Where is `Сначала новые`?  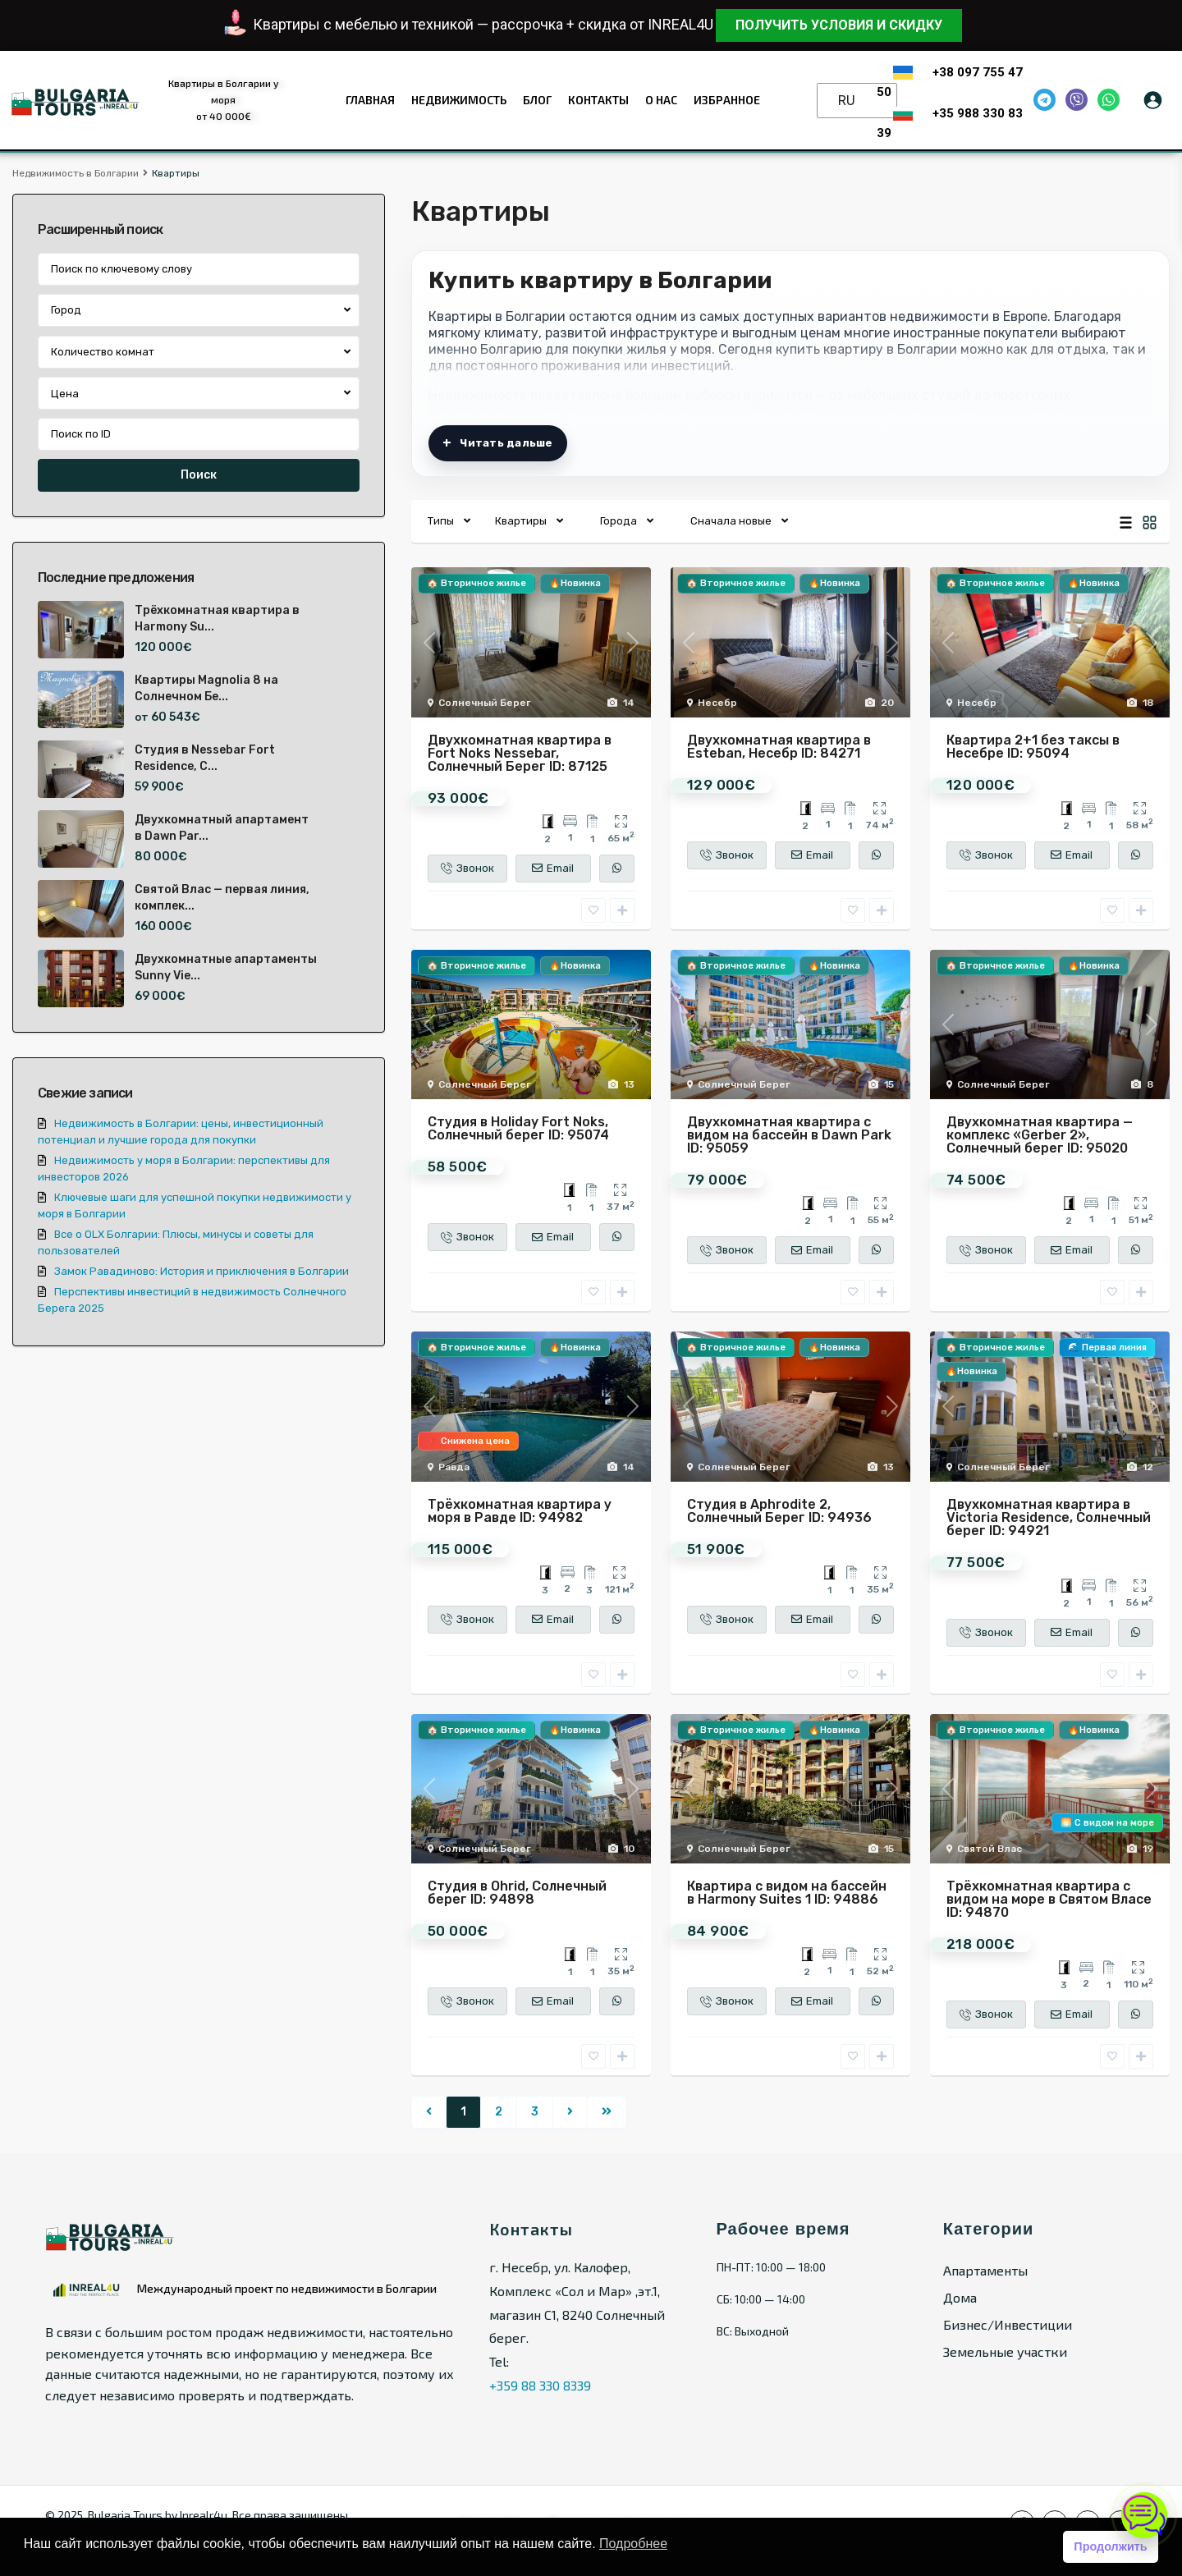
Сначала новые is located at coordinates (731, 521).